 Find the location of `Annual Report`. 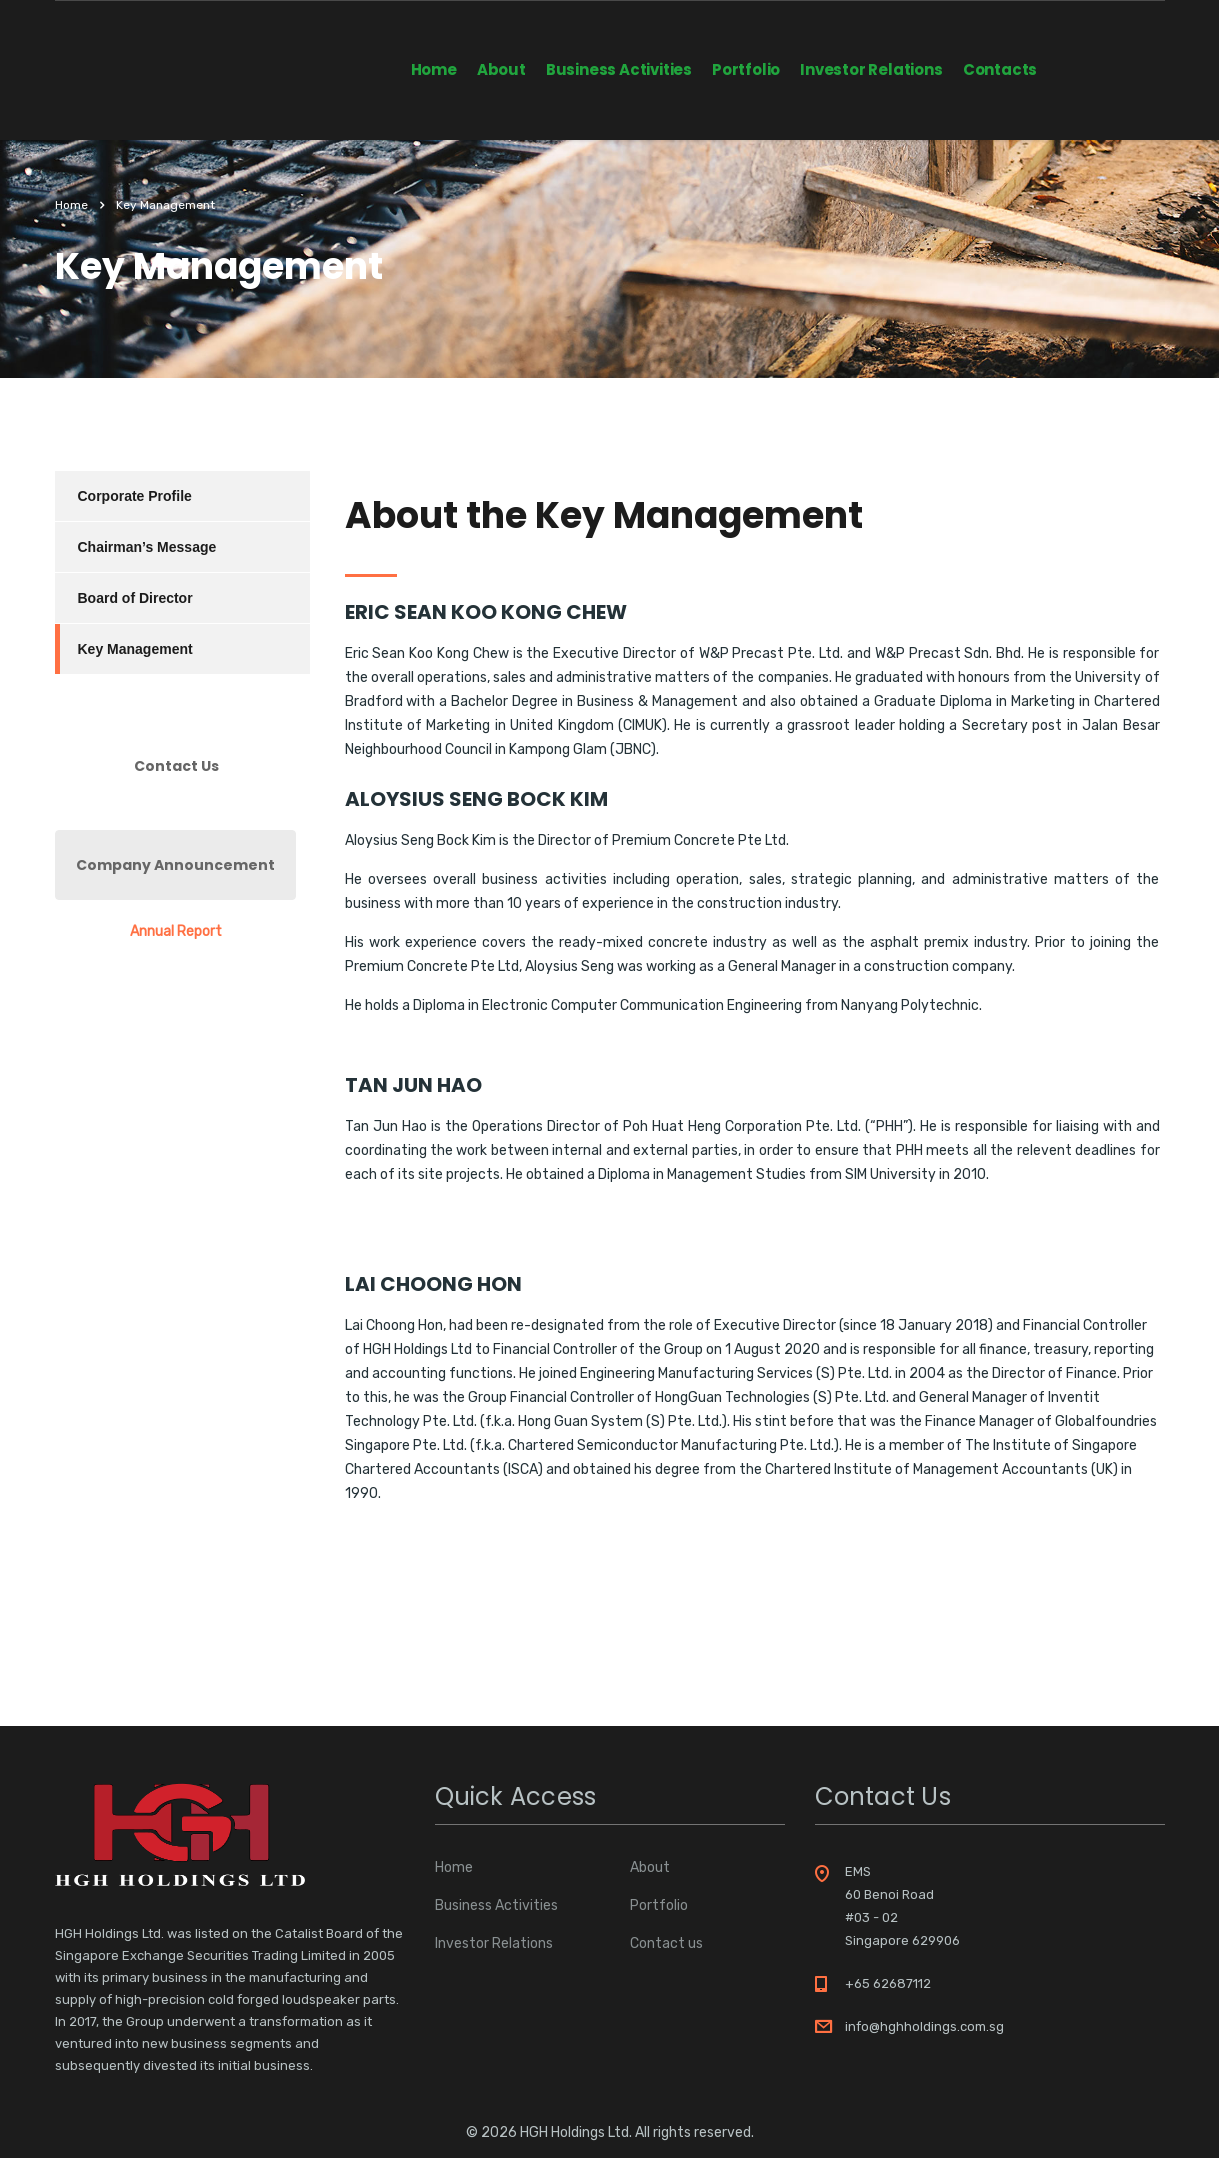

Annual Report is located at coordinates (176, 931).